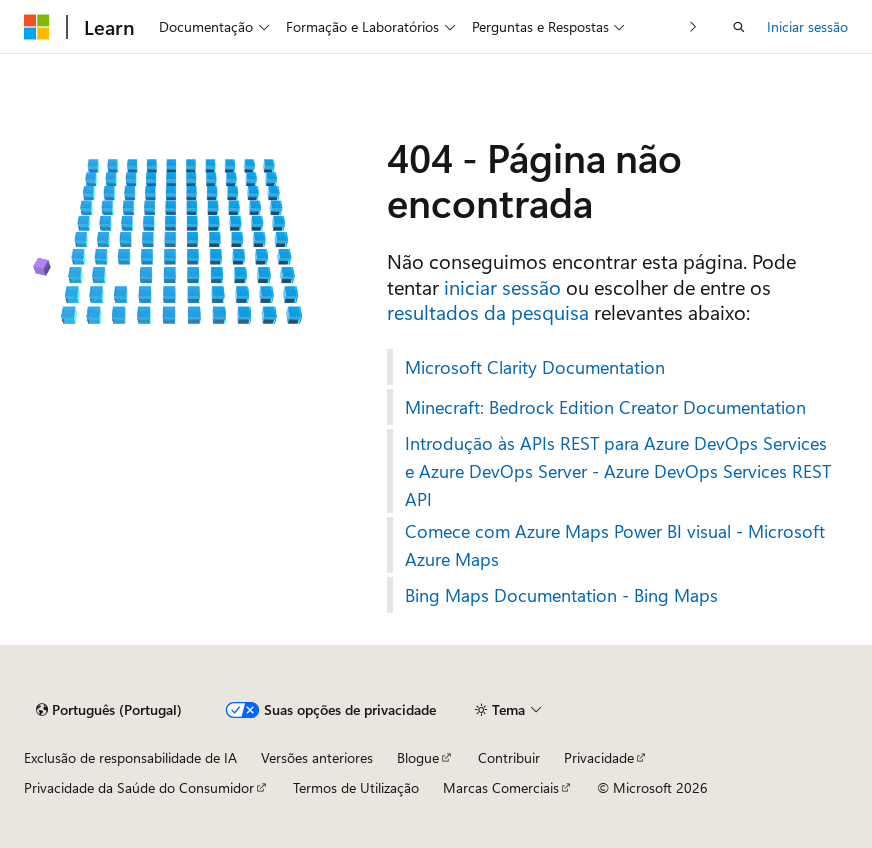 The width and height of the screenshot is (872, 848). Describe the element at coordinates (356, 787) in the screenshot. I see `Termos de Utilização` at that location.